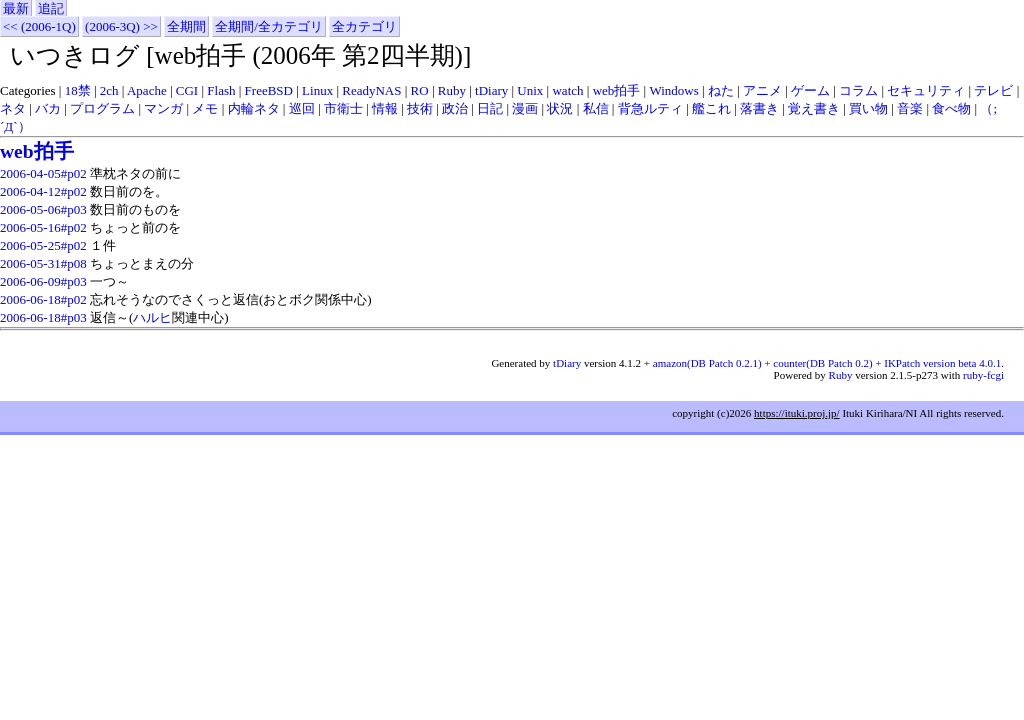  Describe the element at coordinates (48, 108) in the screenshot. I see `バカ` at that location.